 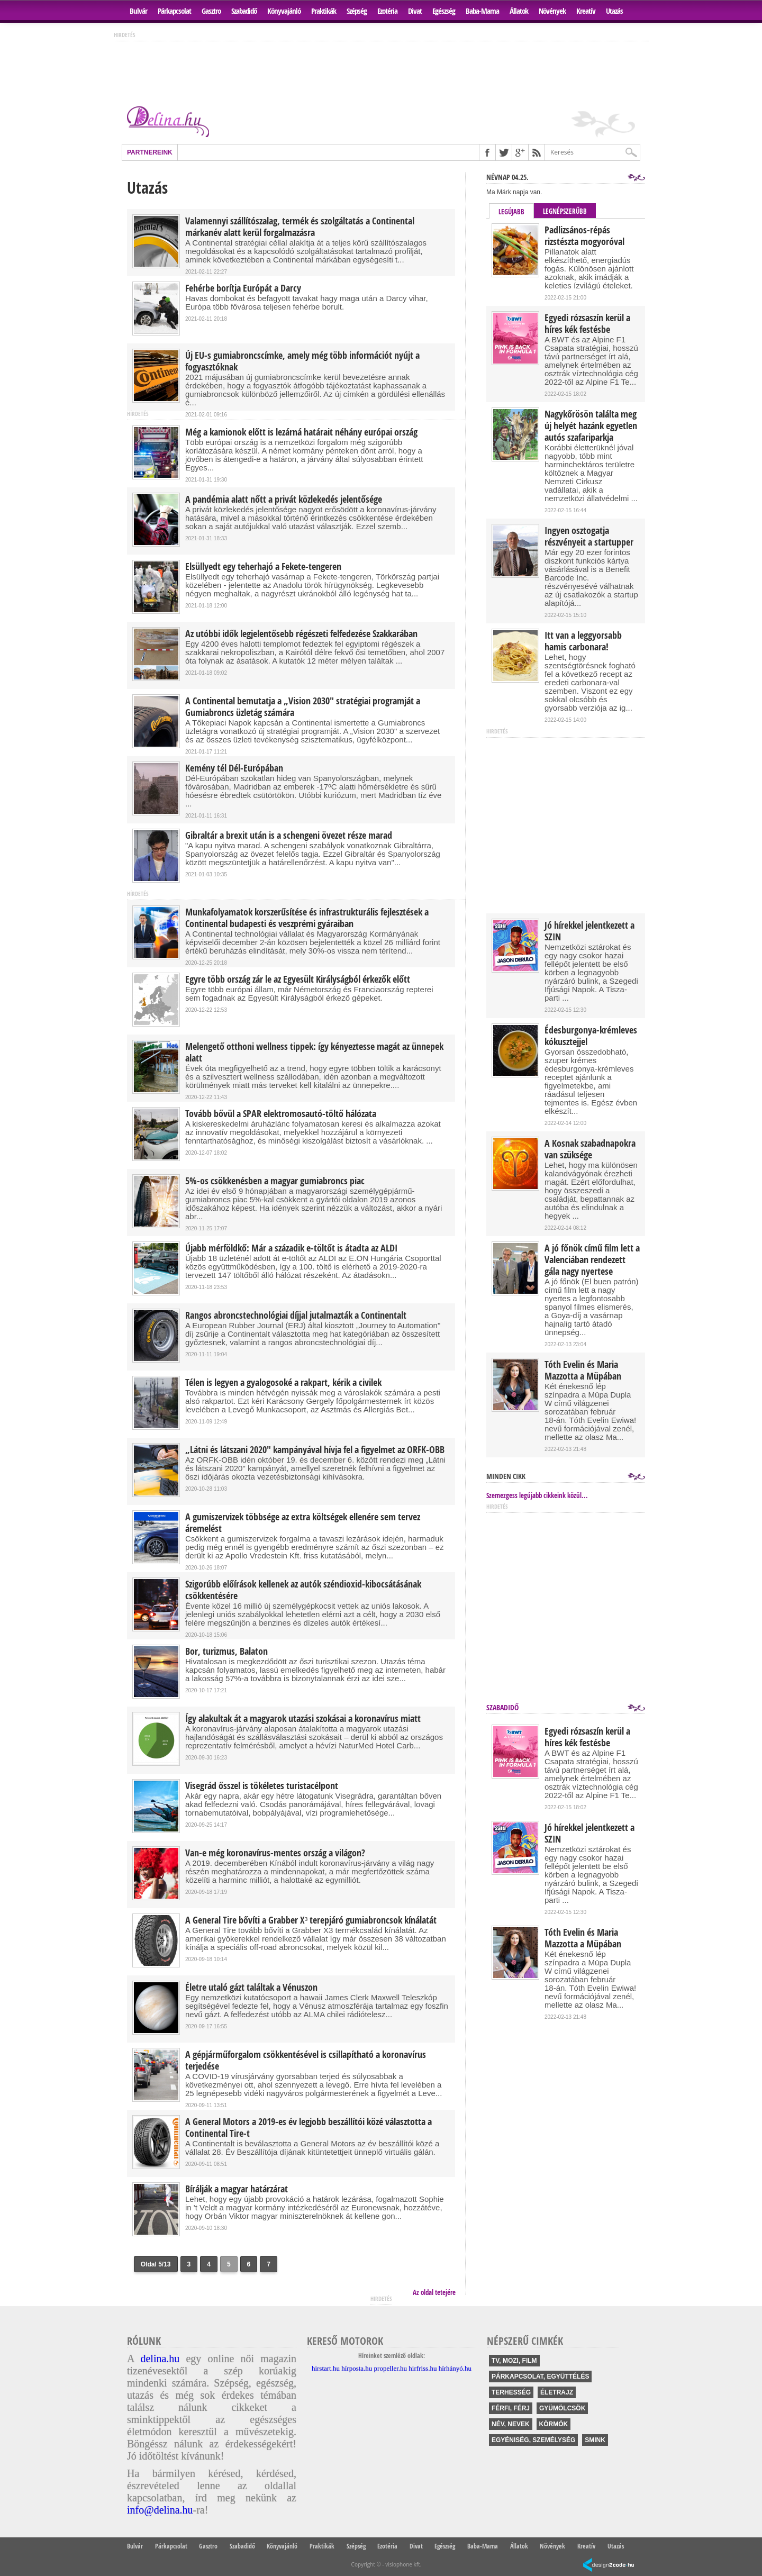 I want to click on Divat, so click(x=415, y=10).